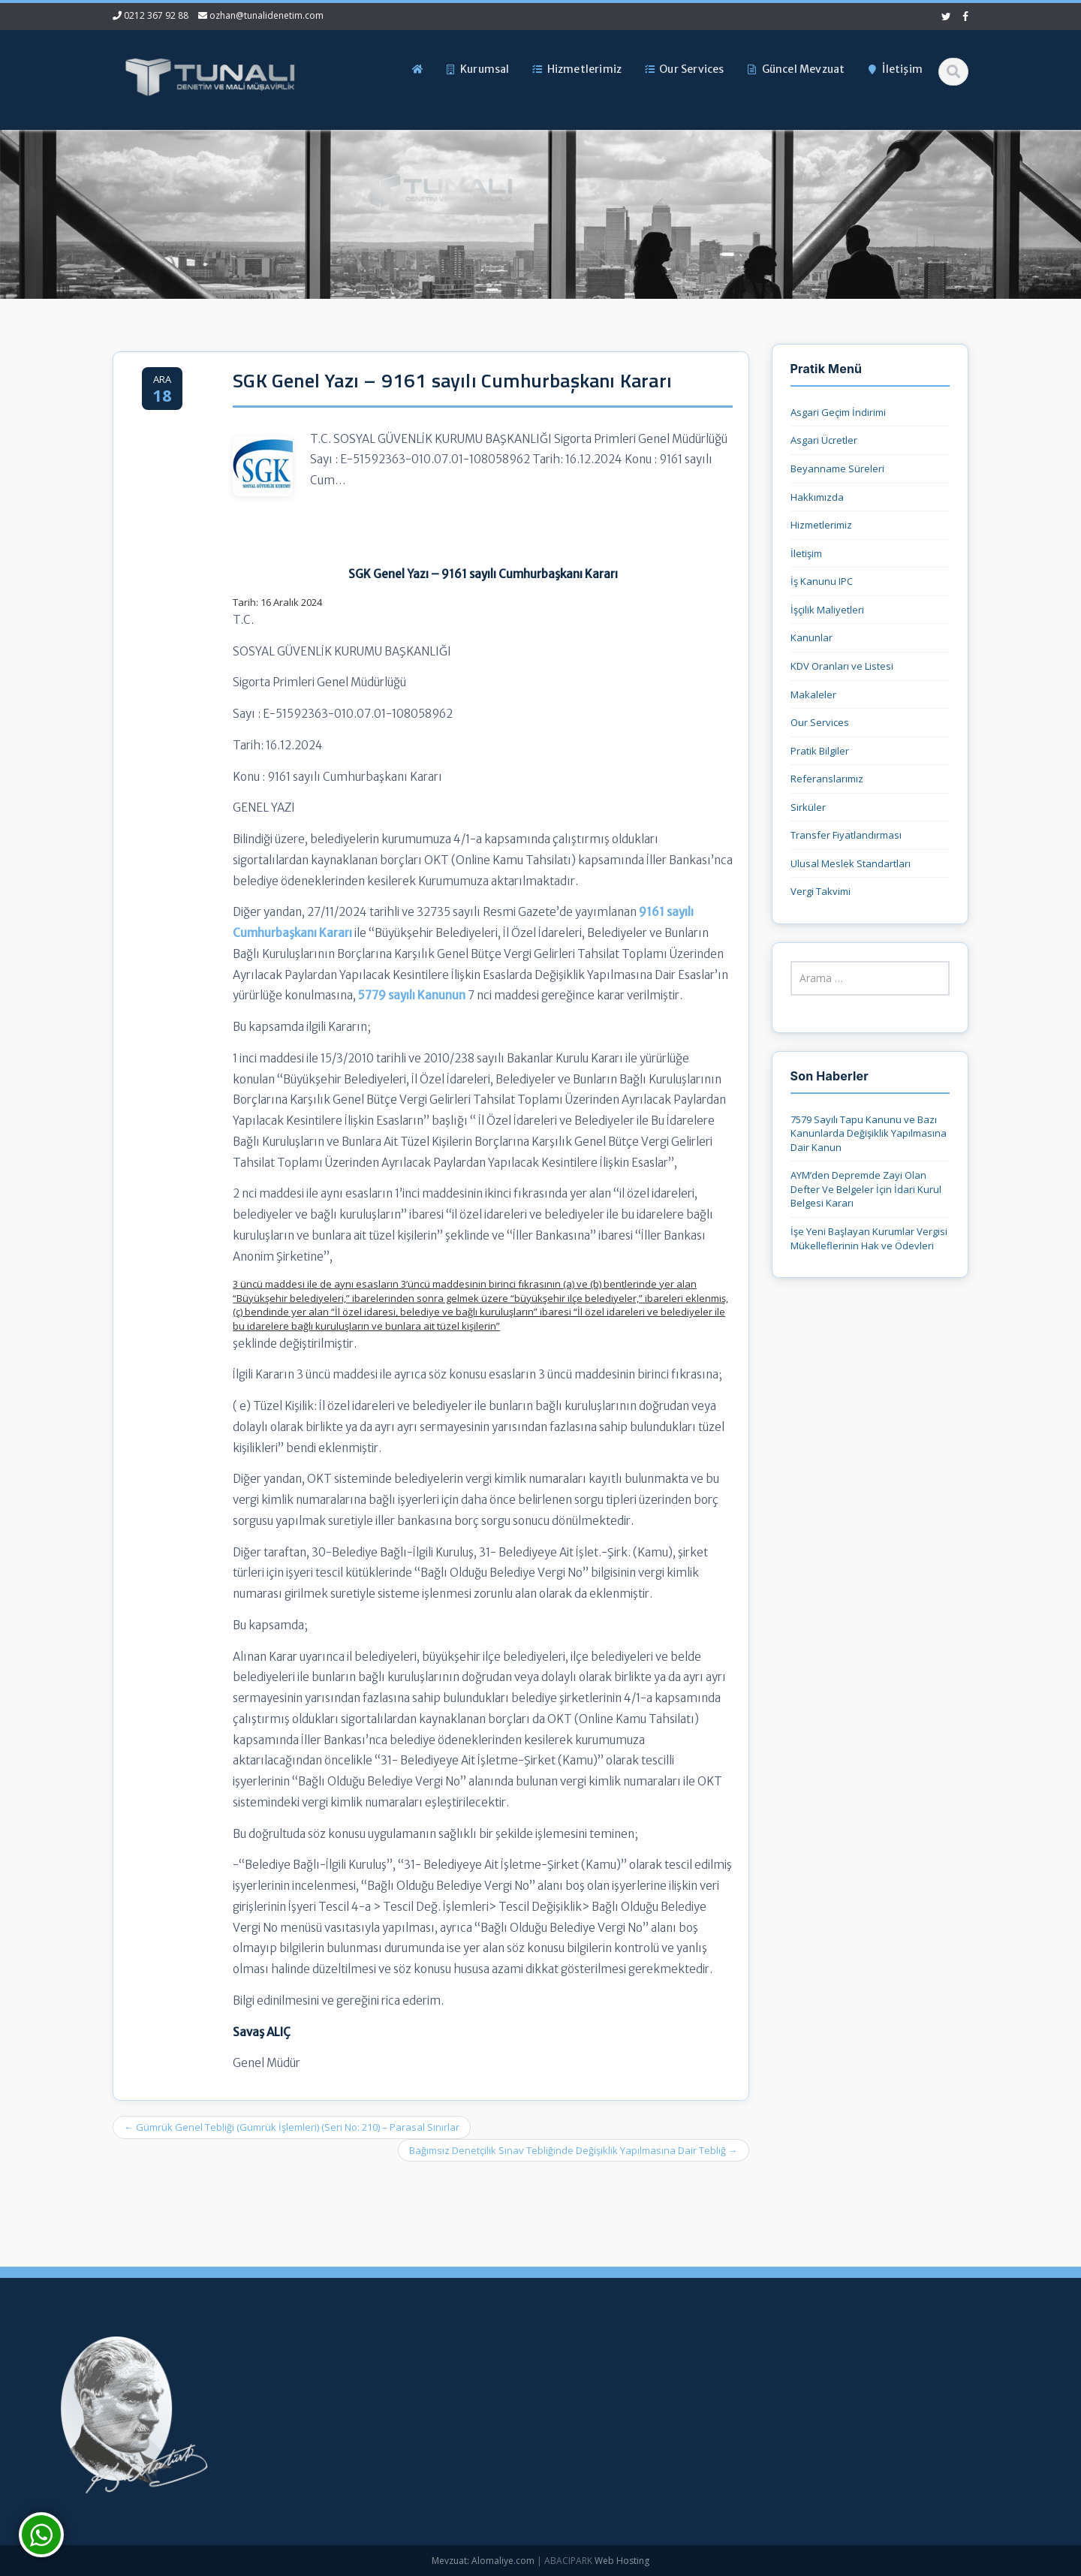 The height and width of the screenshot is (2576, 1081). What do you see at coordinates (573, 2150) in the screenshot?
I see `Bağımsız Denetçilik Sınav Tebliğinde Değişiklik Yapılmasına Dair Tebliğ` at bounding box center [573, 2150].